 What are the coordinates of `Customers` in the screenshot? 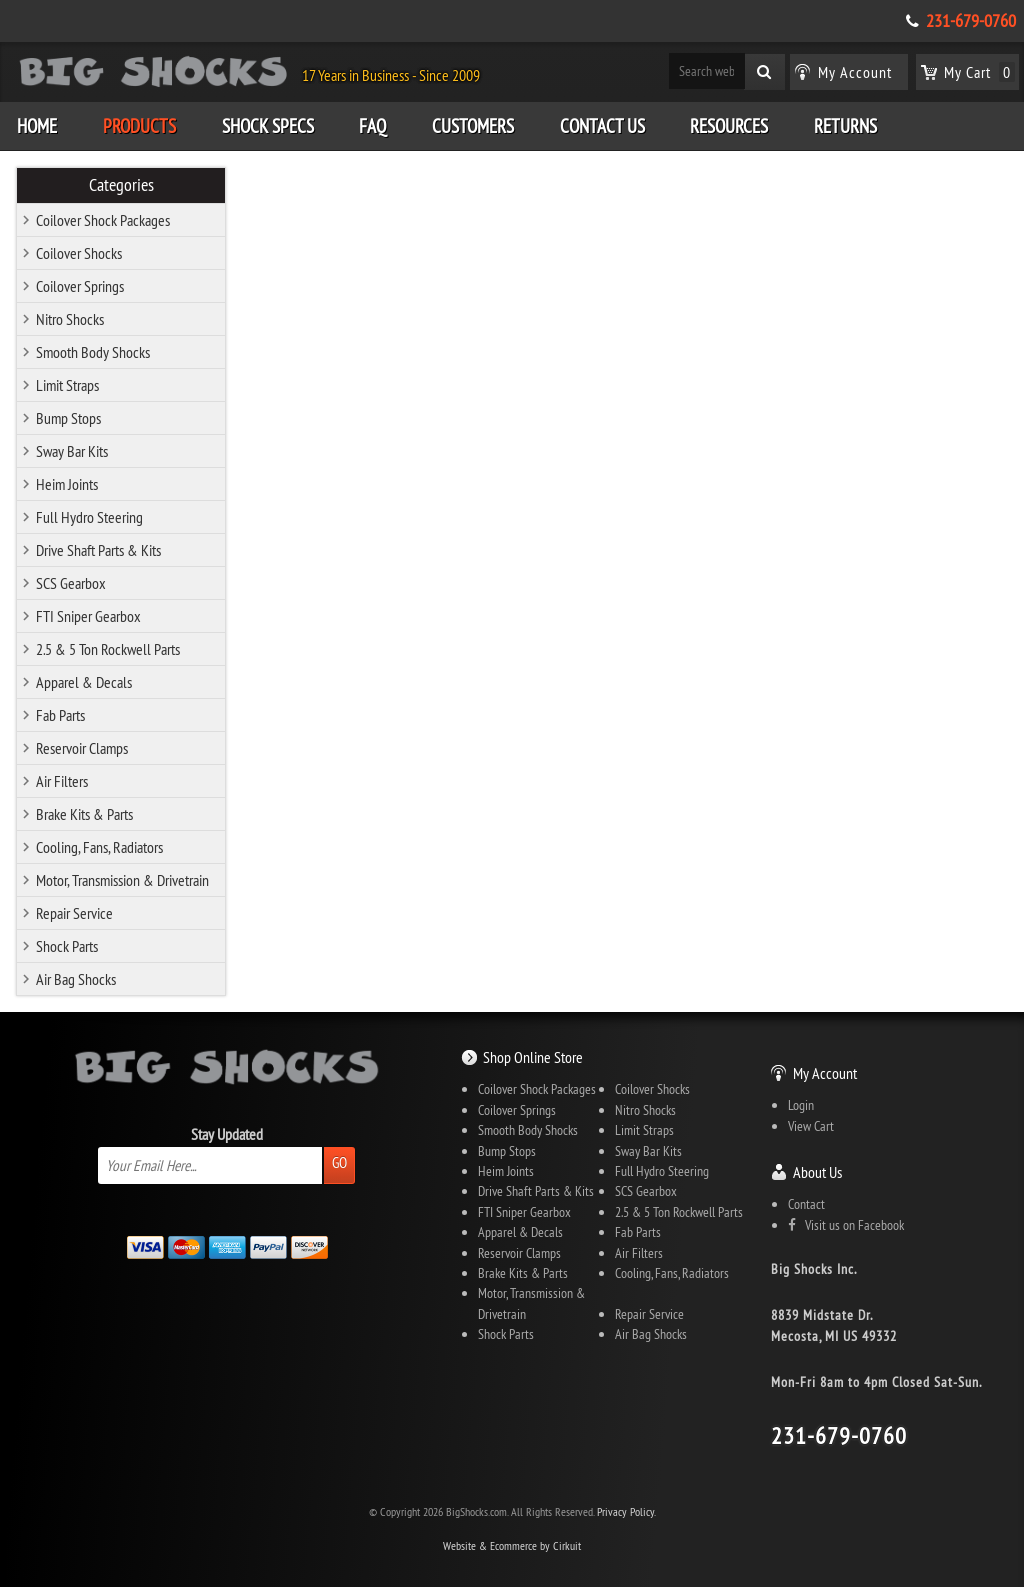 It's located at (473, 126).